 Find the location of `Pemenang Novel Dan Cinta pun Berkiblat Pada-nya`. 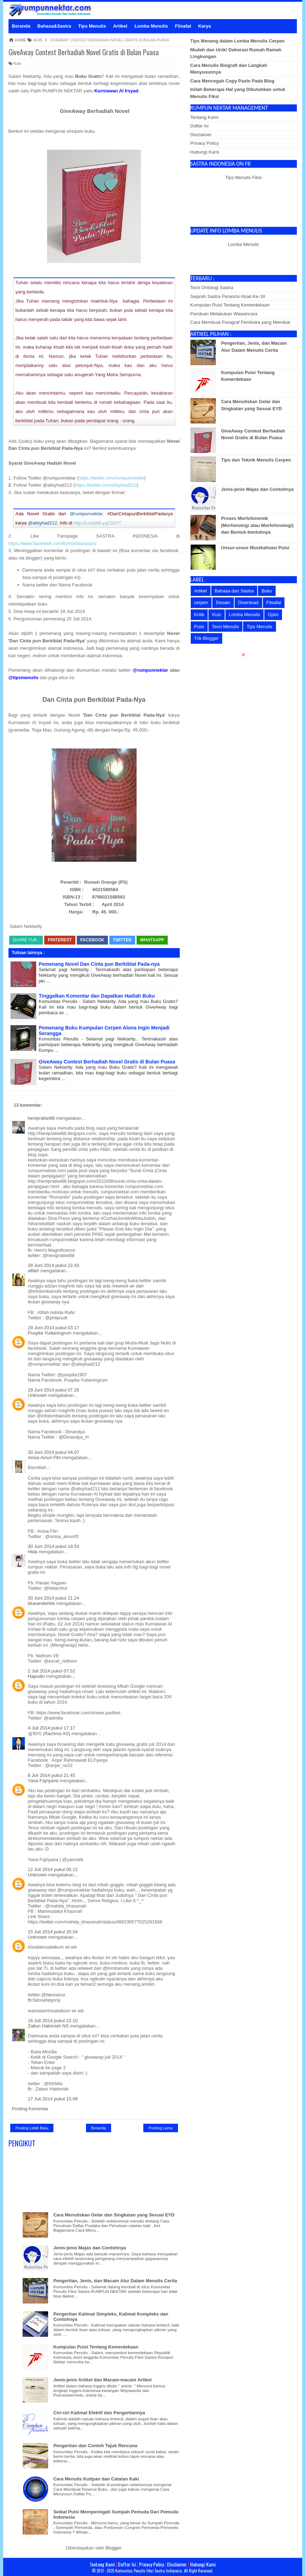

Pemenang Novel Dan Cinta pun Berkiblat Pada-nya is located at coordinates (99, 964).